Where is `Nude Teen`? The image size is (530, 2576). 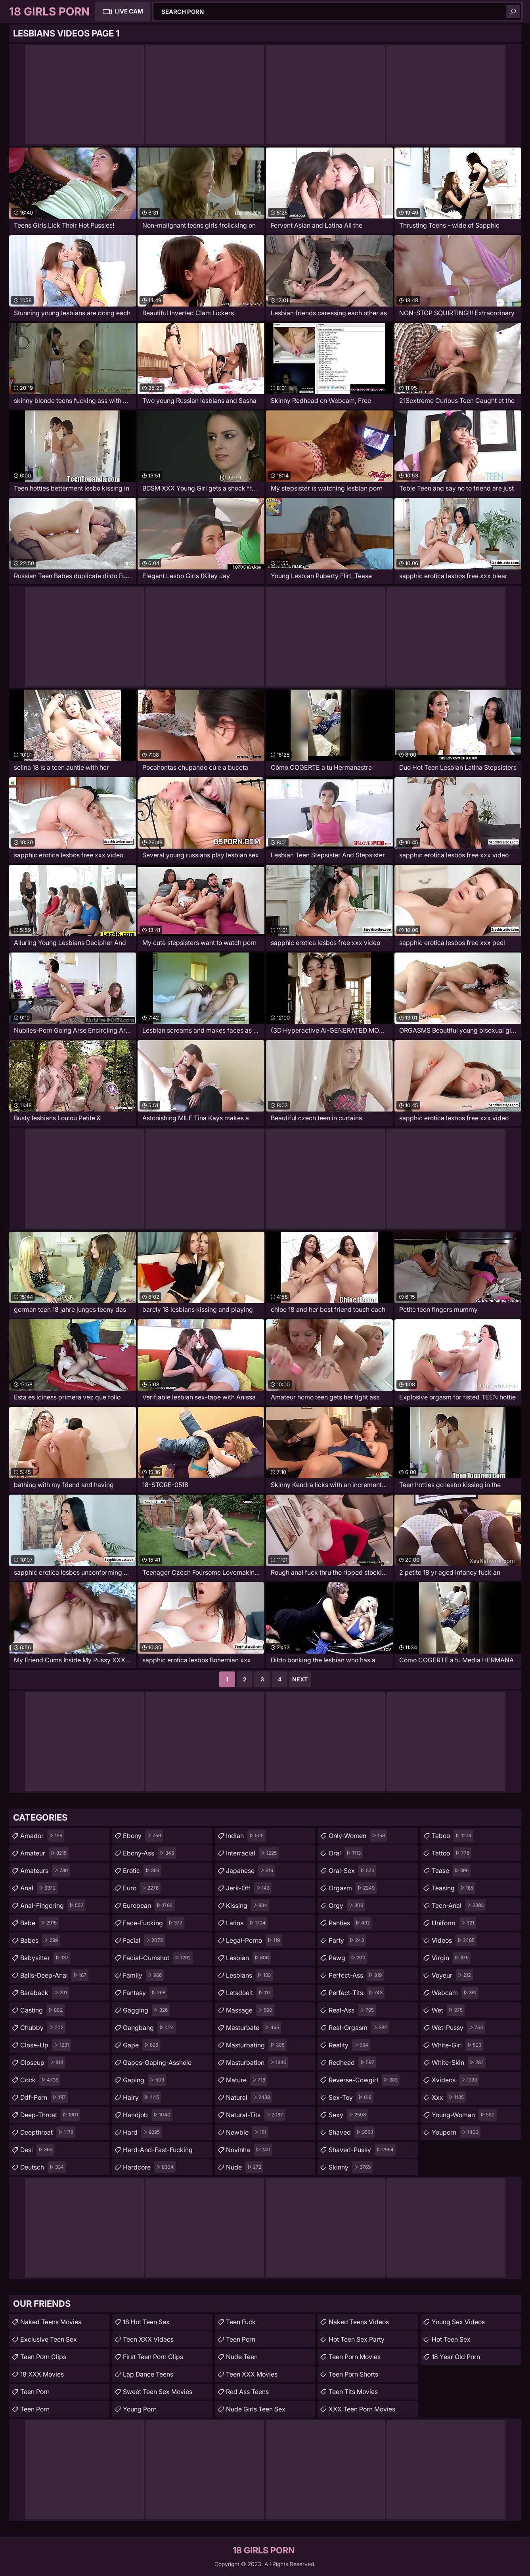 Nude Teen is located at coordinates (242, 2357).